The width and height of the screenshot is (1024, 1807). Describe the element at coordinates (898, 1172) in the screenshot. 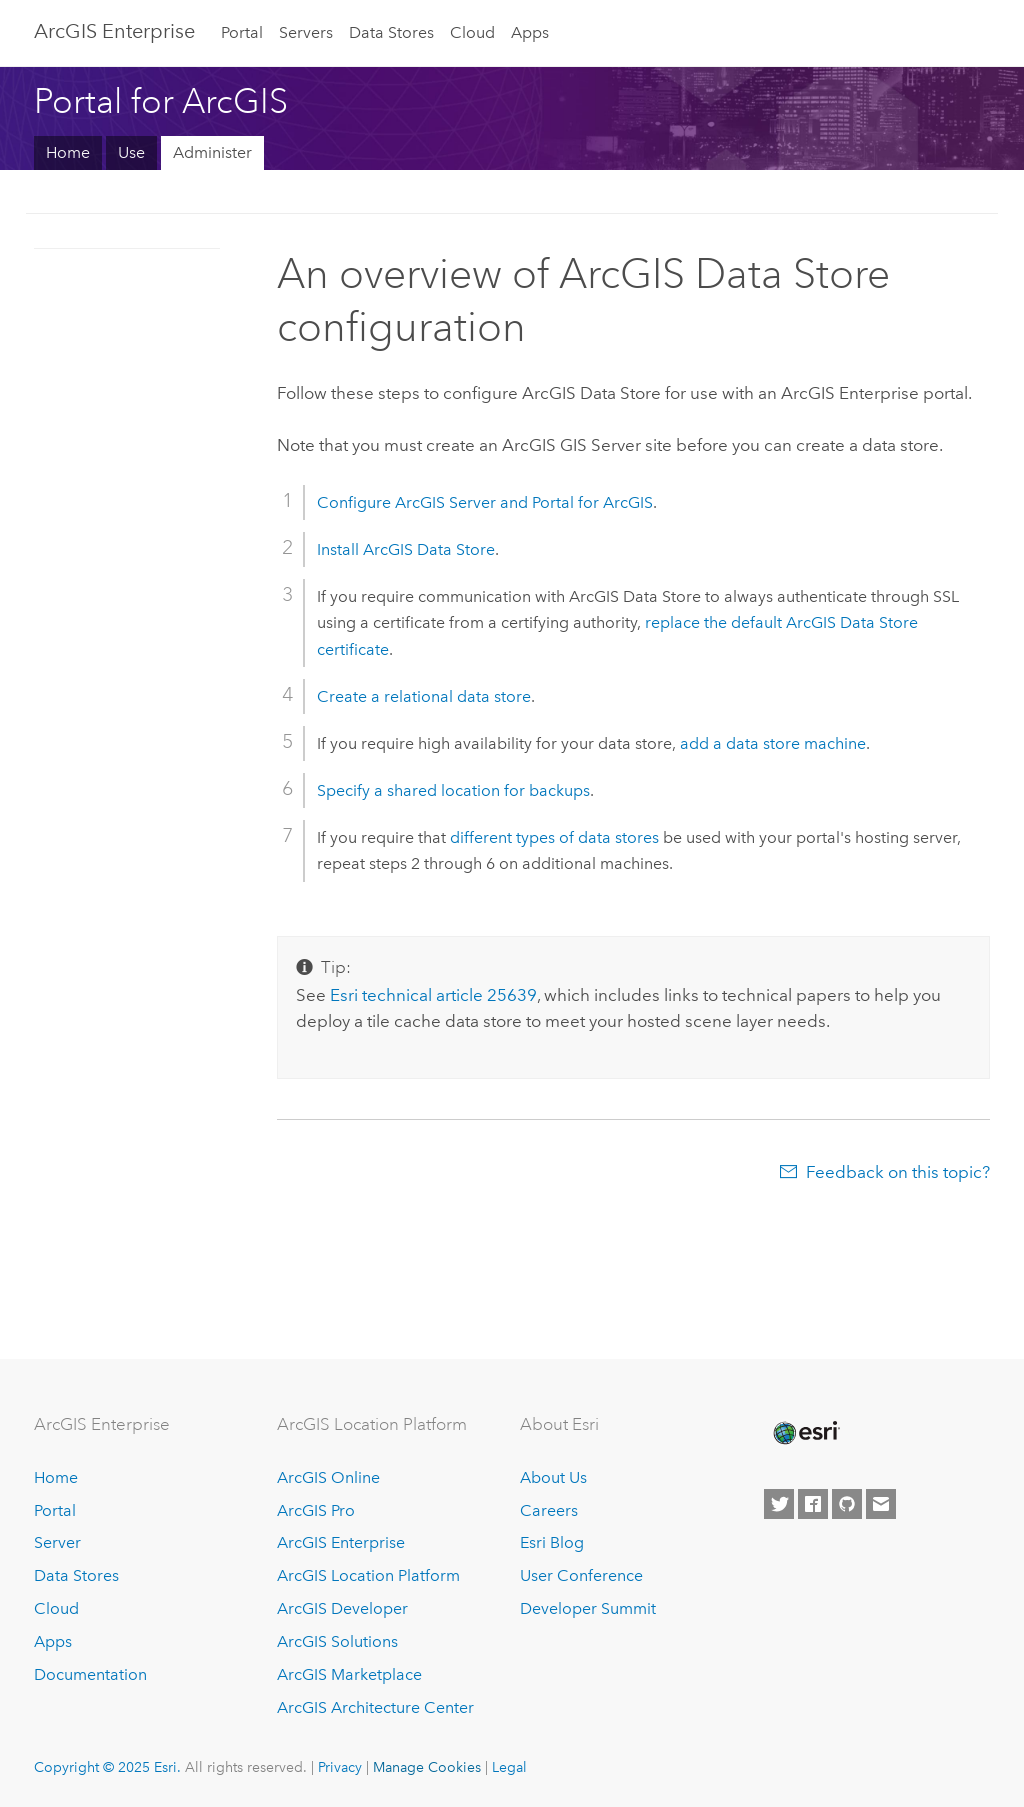

I see `Feedback on this topic?` at that location.